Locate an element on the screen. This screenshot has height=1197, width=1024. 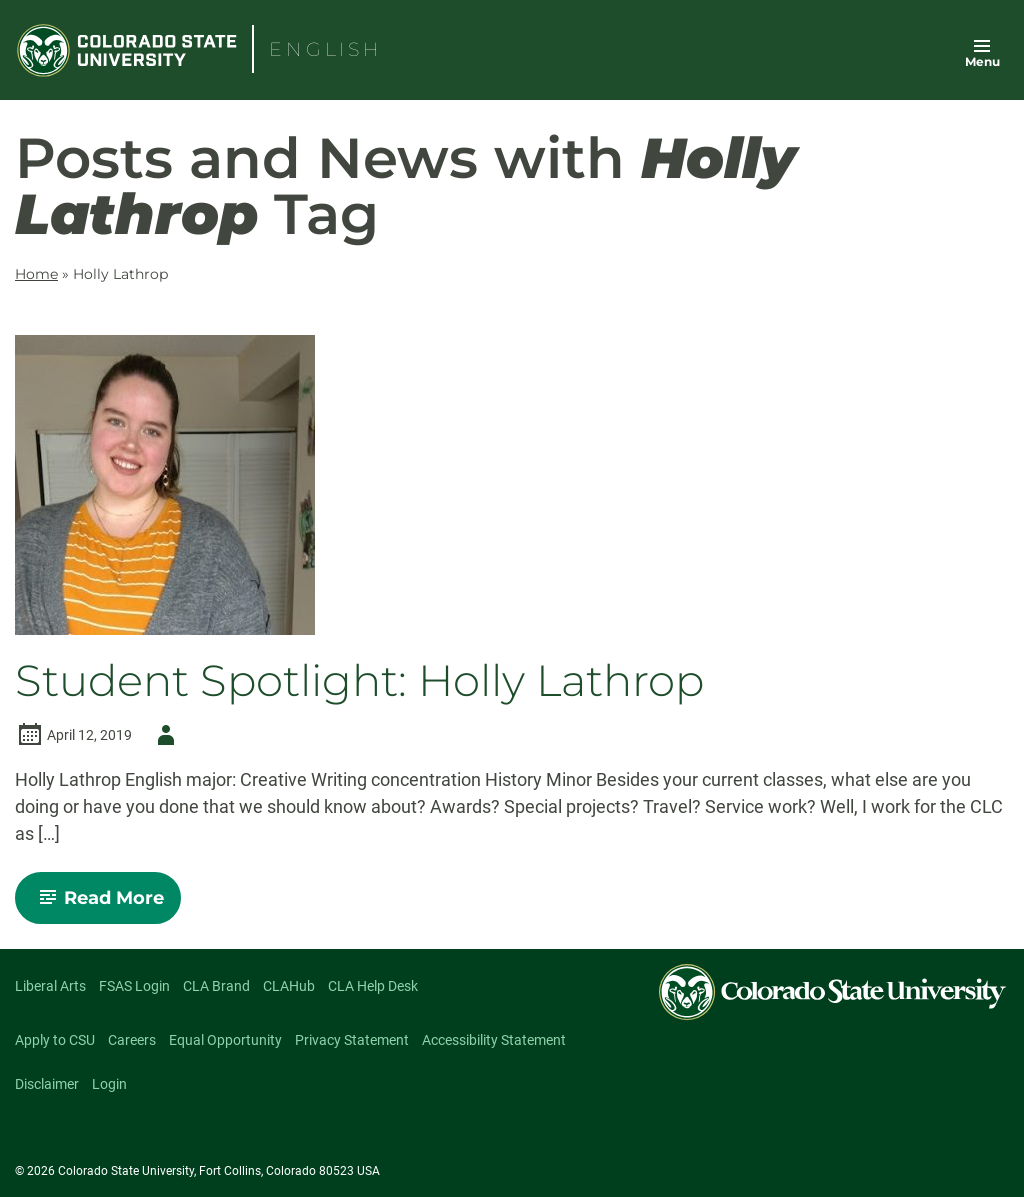
Careers is located at coordinates (132, 1040).